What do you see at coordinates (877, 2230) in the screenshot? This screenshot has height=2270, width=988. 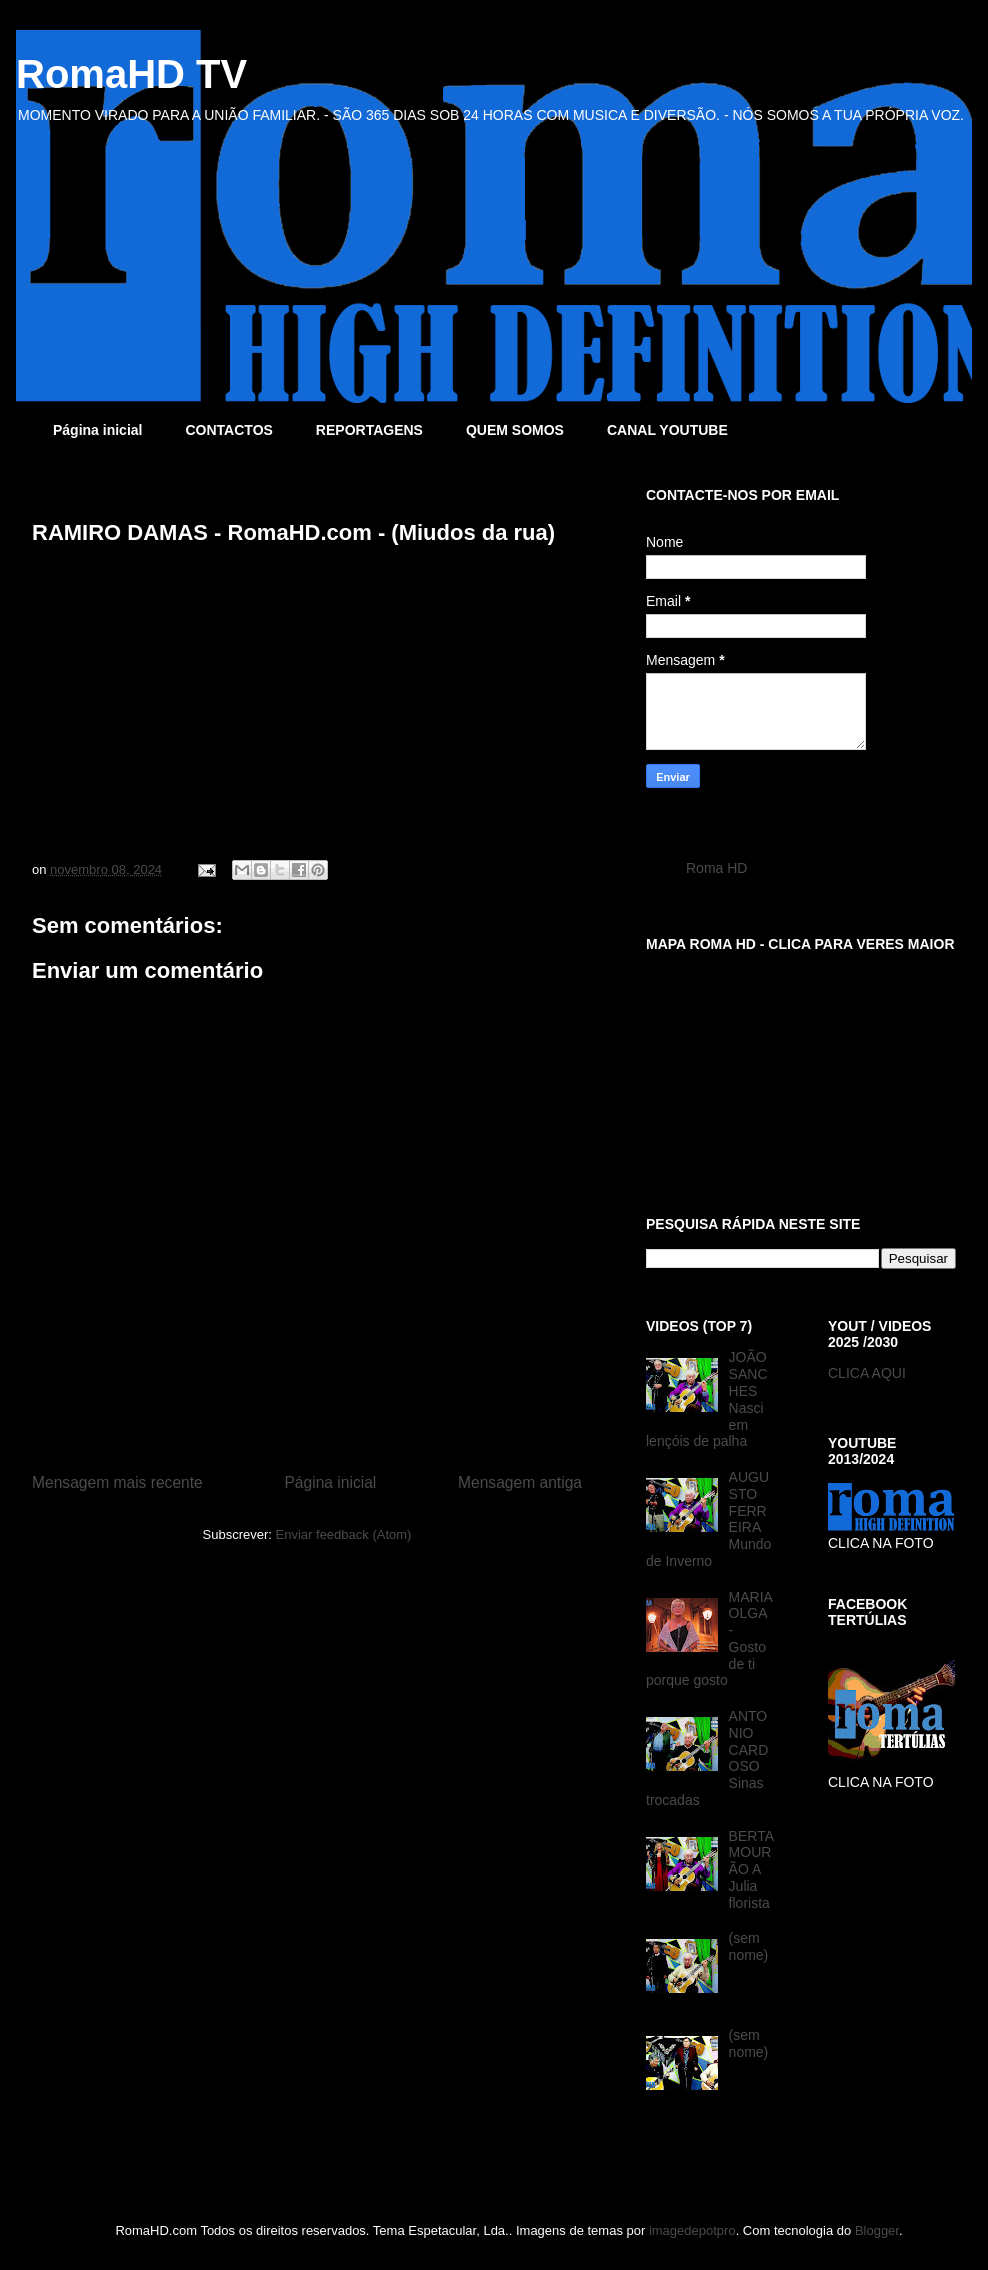 I see `Blogger` at bounding box center [877, 2230].